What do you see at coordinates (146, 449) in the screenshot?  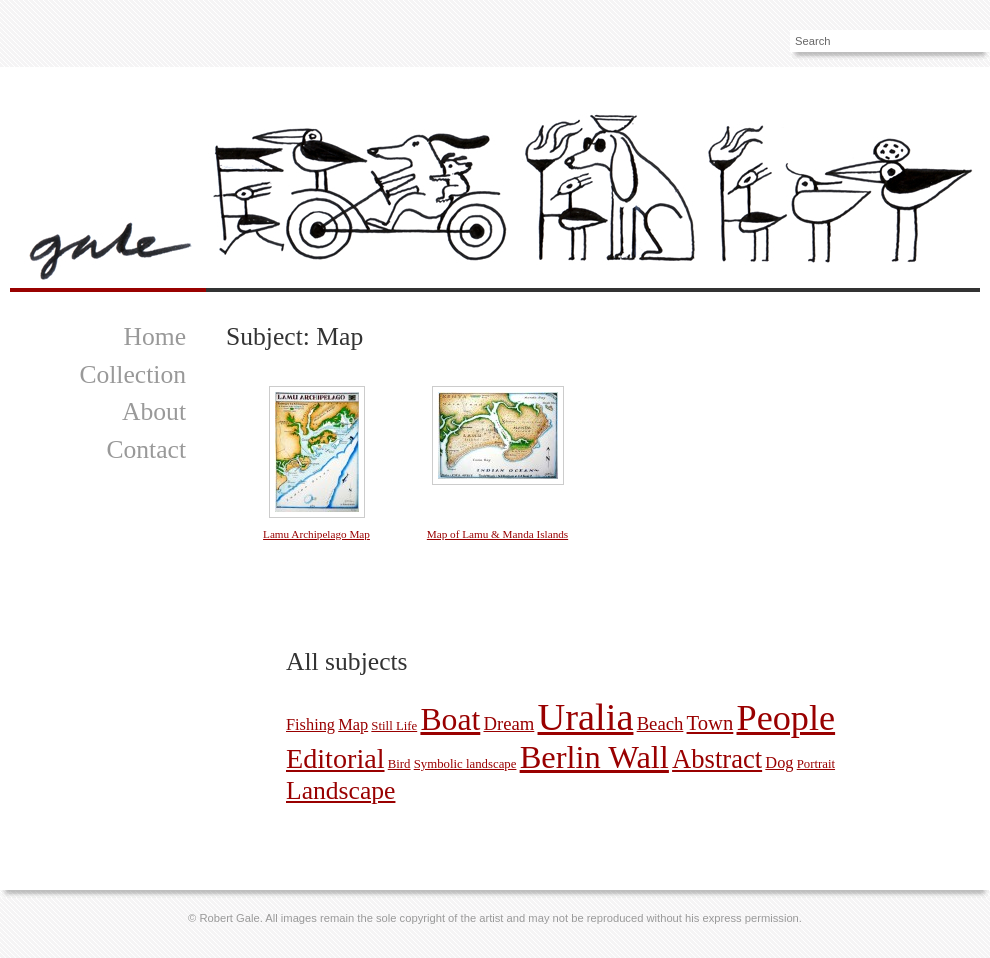 I see `Contact` at bounding box center [146, 449].